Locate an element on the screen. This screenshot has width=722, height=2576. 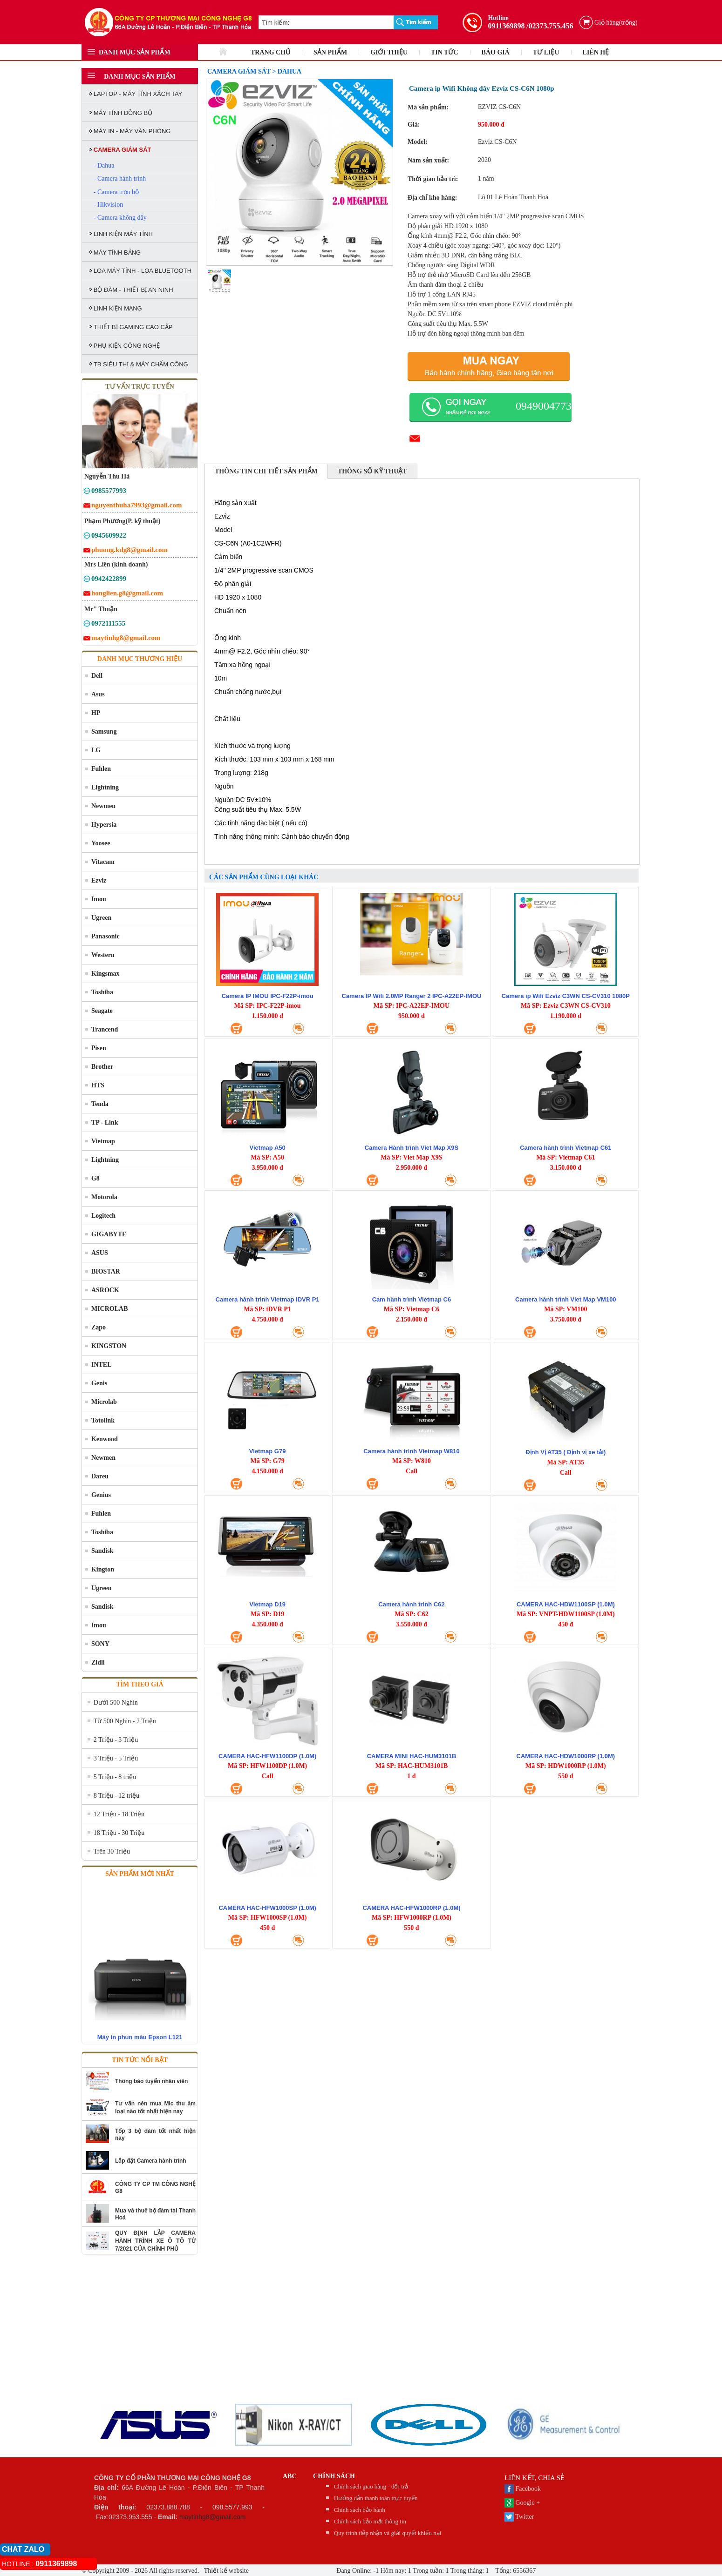
Chính sách bảo mật thông tin is located at coordinates (370, 2521).